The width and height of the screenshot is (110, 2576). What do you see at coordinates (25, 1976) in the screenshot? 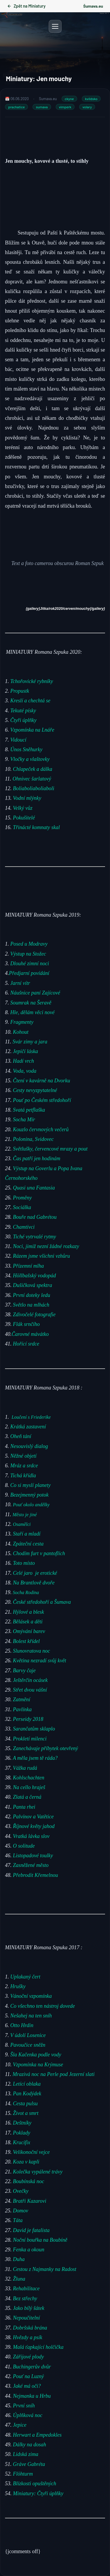
I see `Uplakaný čert` at bounding box center [25, 1976].